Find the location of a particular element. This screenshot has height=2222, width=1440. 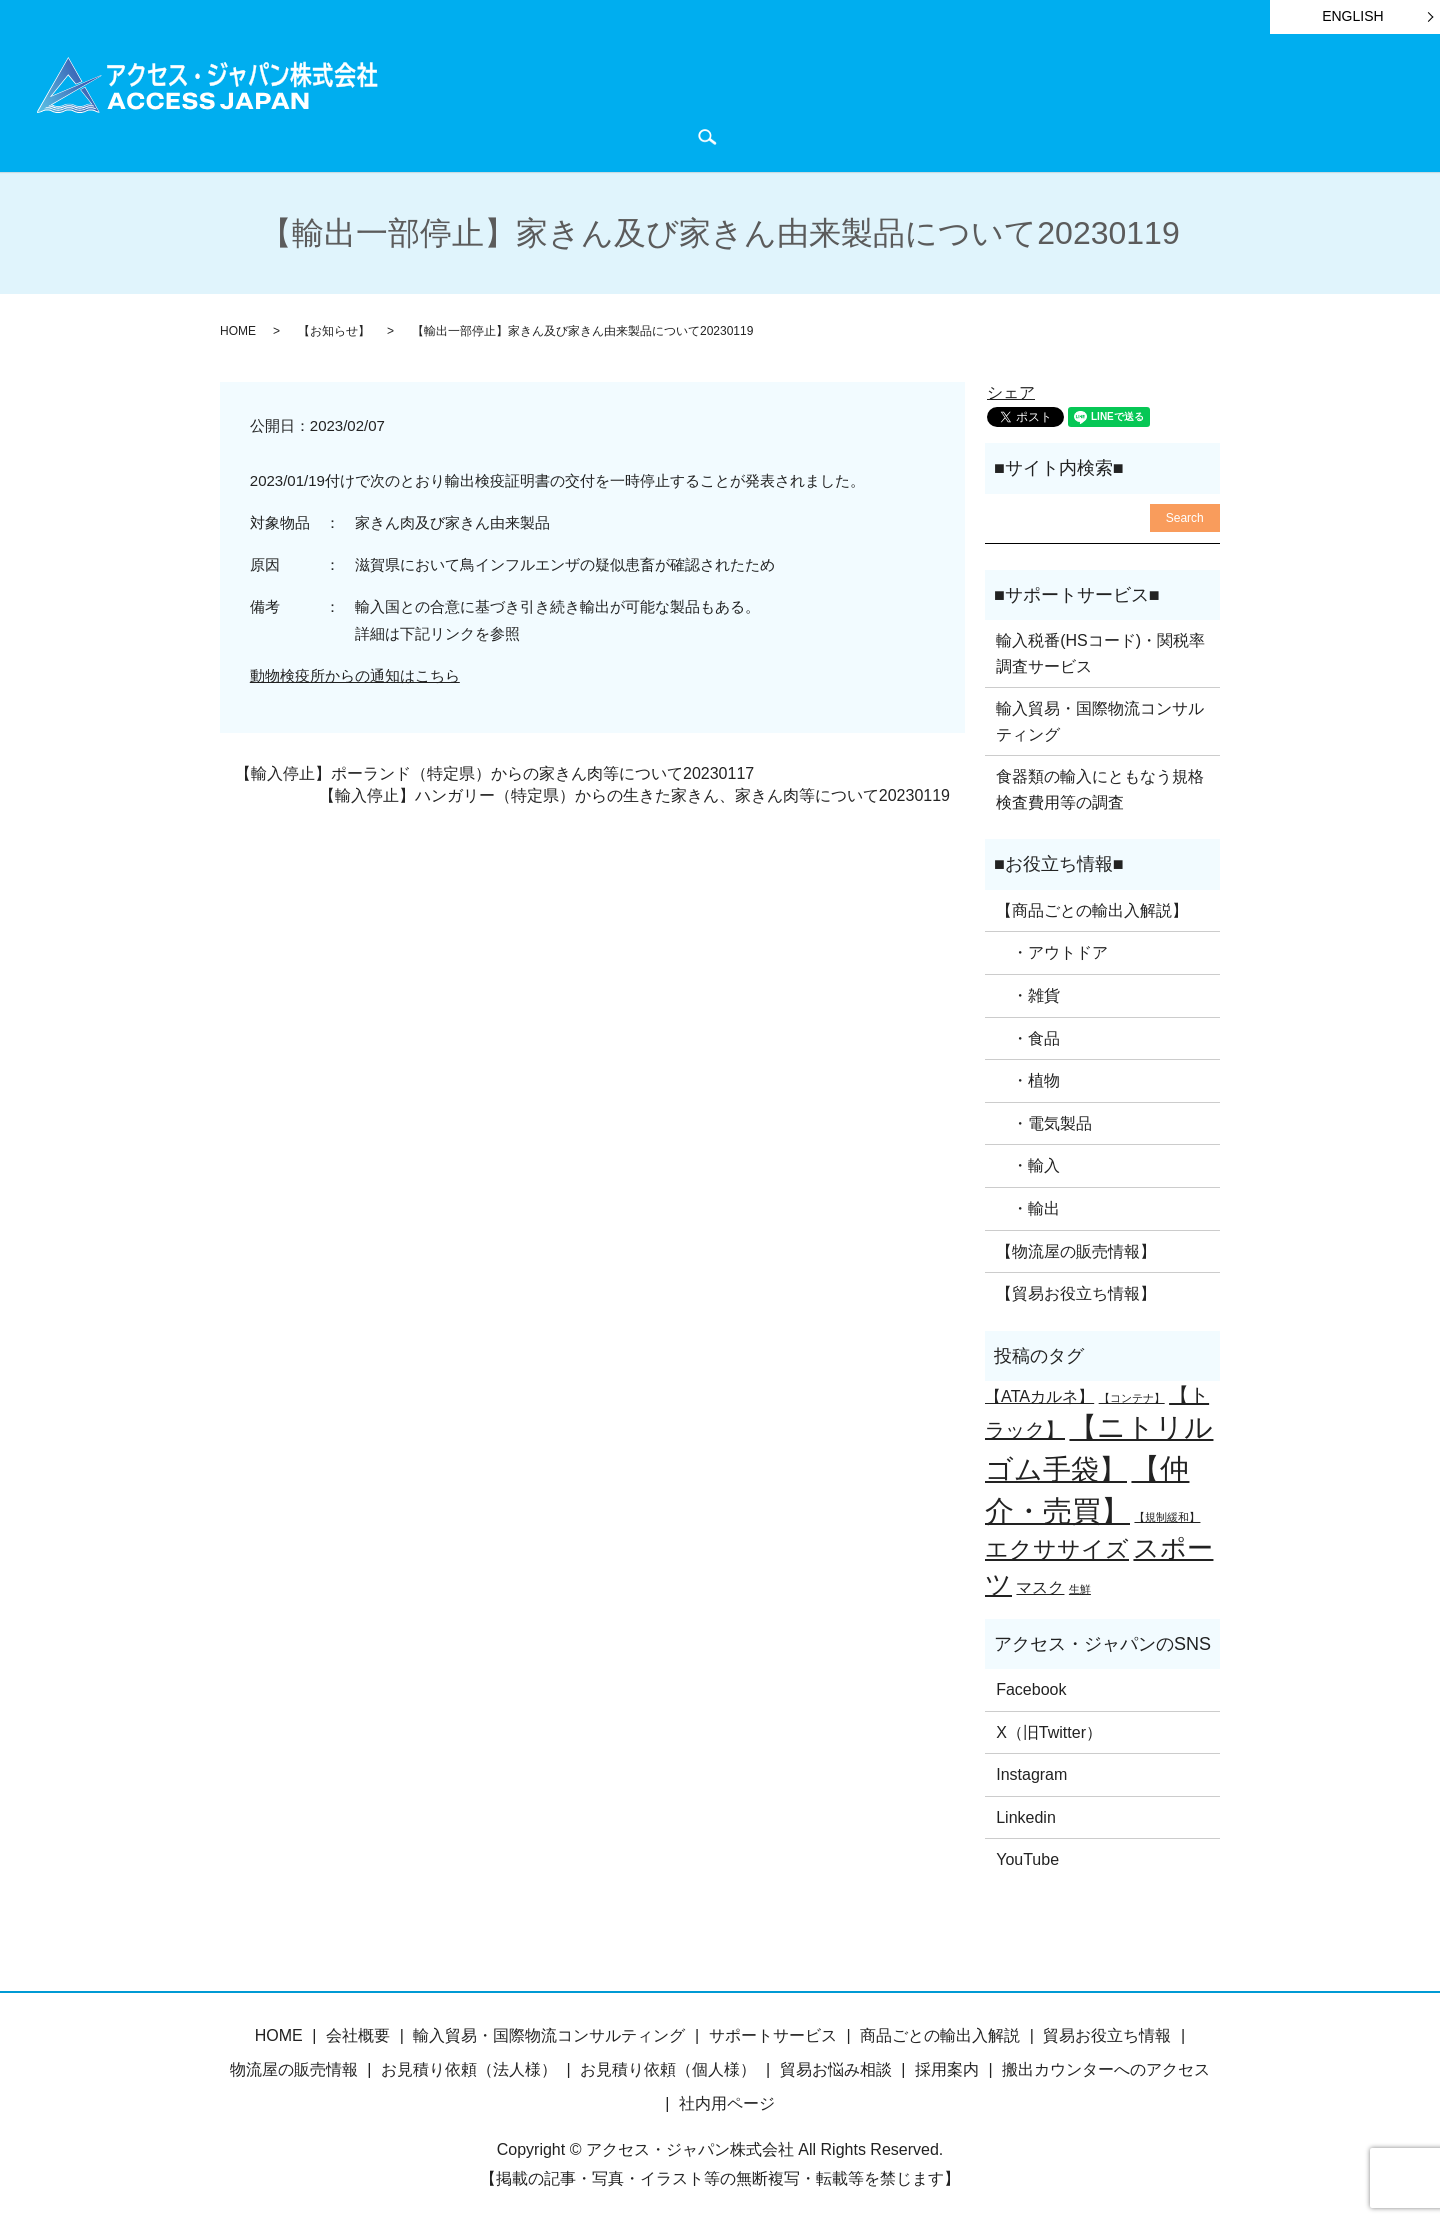

搬出カウンターへのアクセス is located at coordinates (1106, 2066).